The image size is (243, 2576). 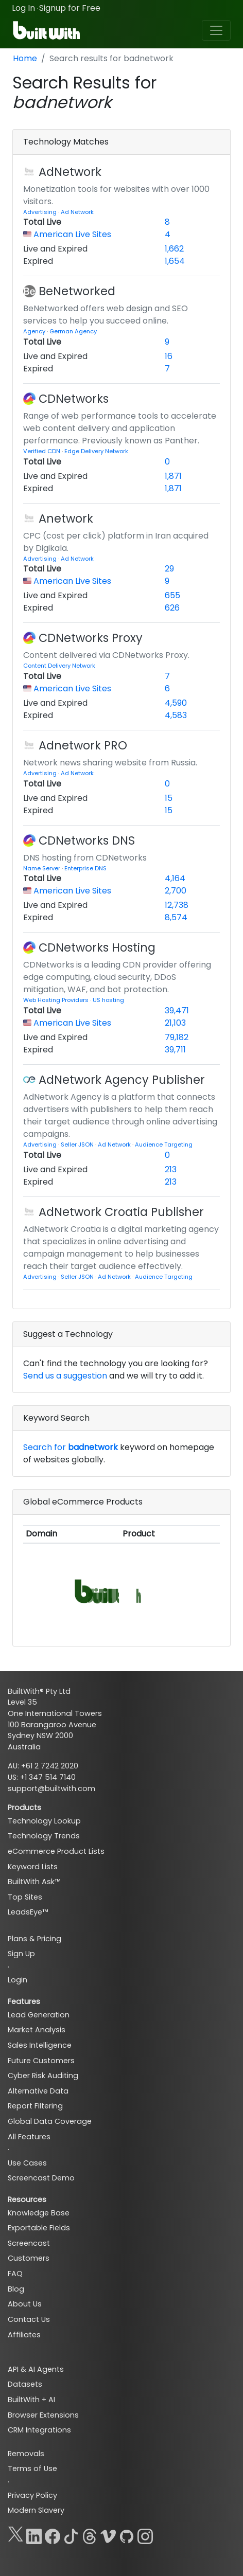 I want to click on [LinkedIn], so click(x=34, y=2534).